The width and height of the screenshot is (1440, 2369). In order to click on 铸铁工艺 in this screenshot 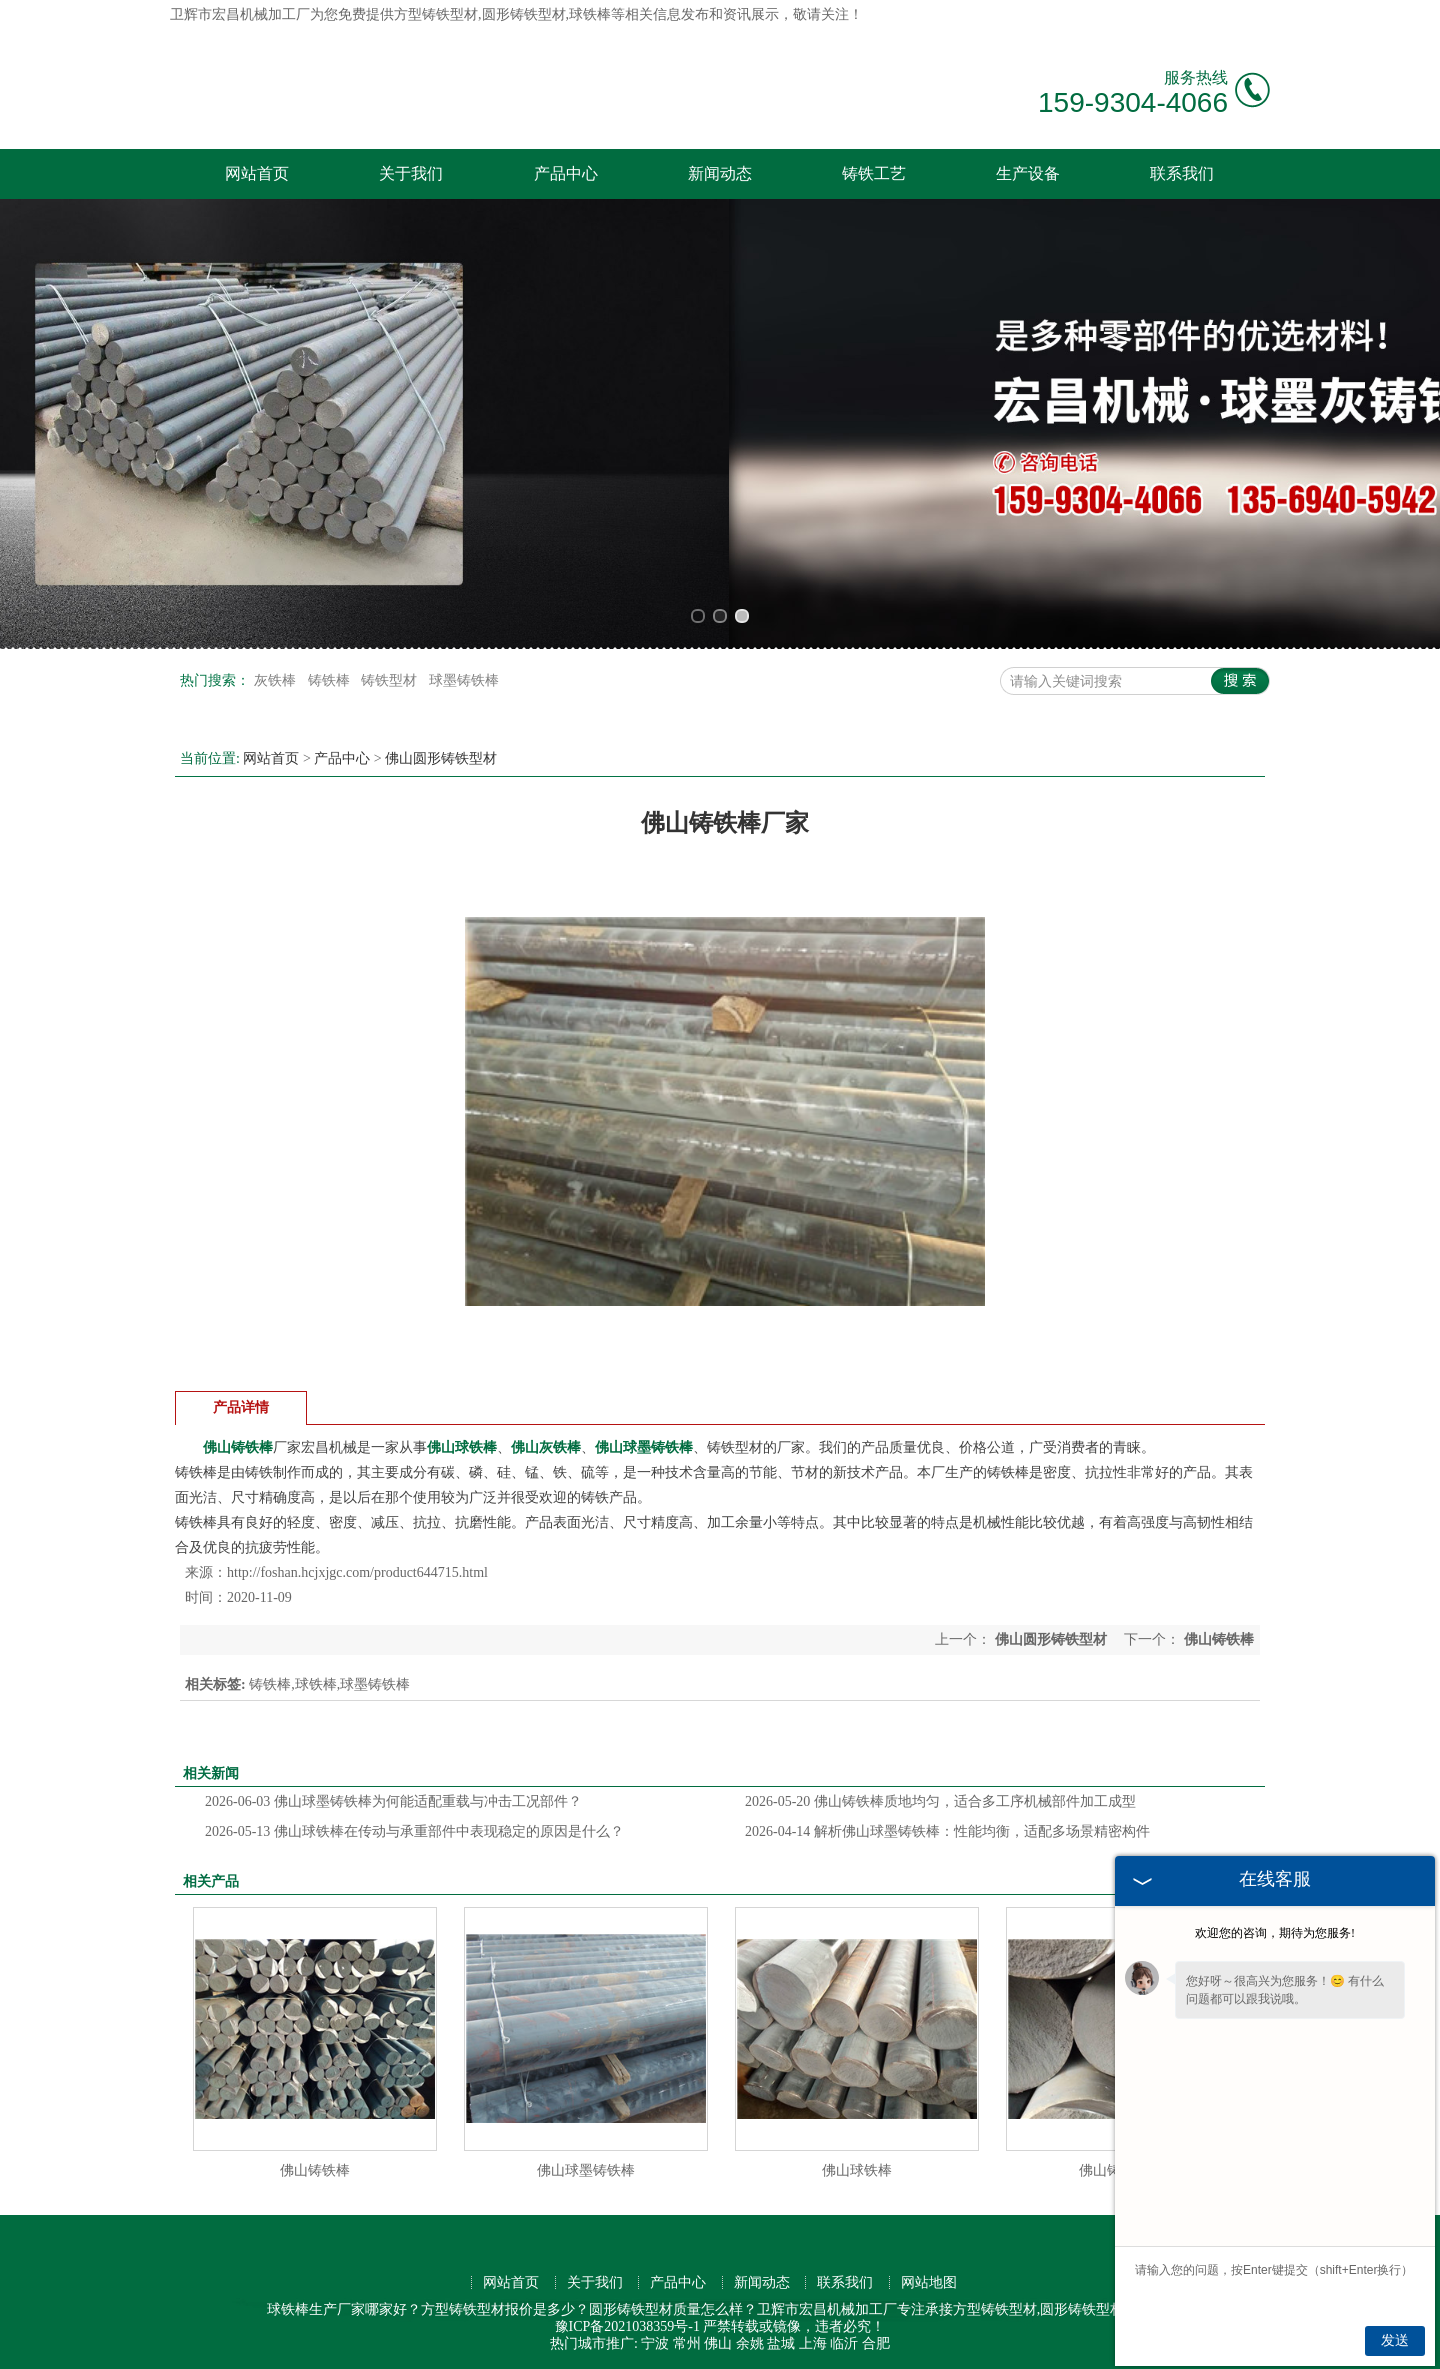, I will do `click(874, 173)`.